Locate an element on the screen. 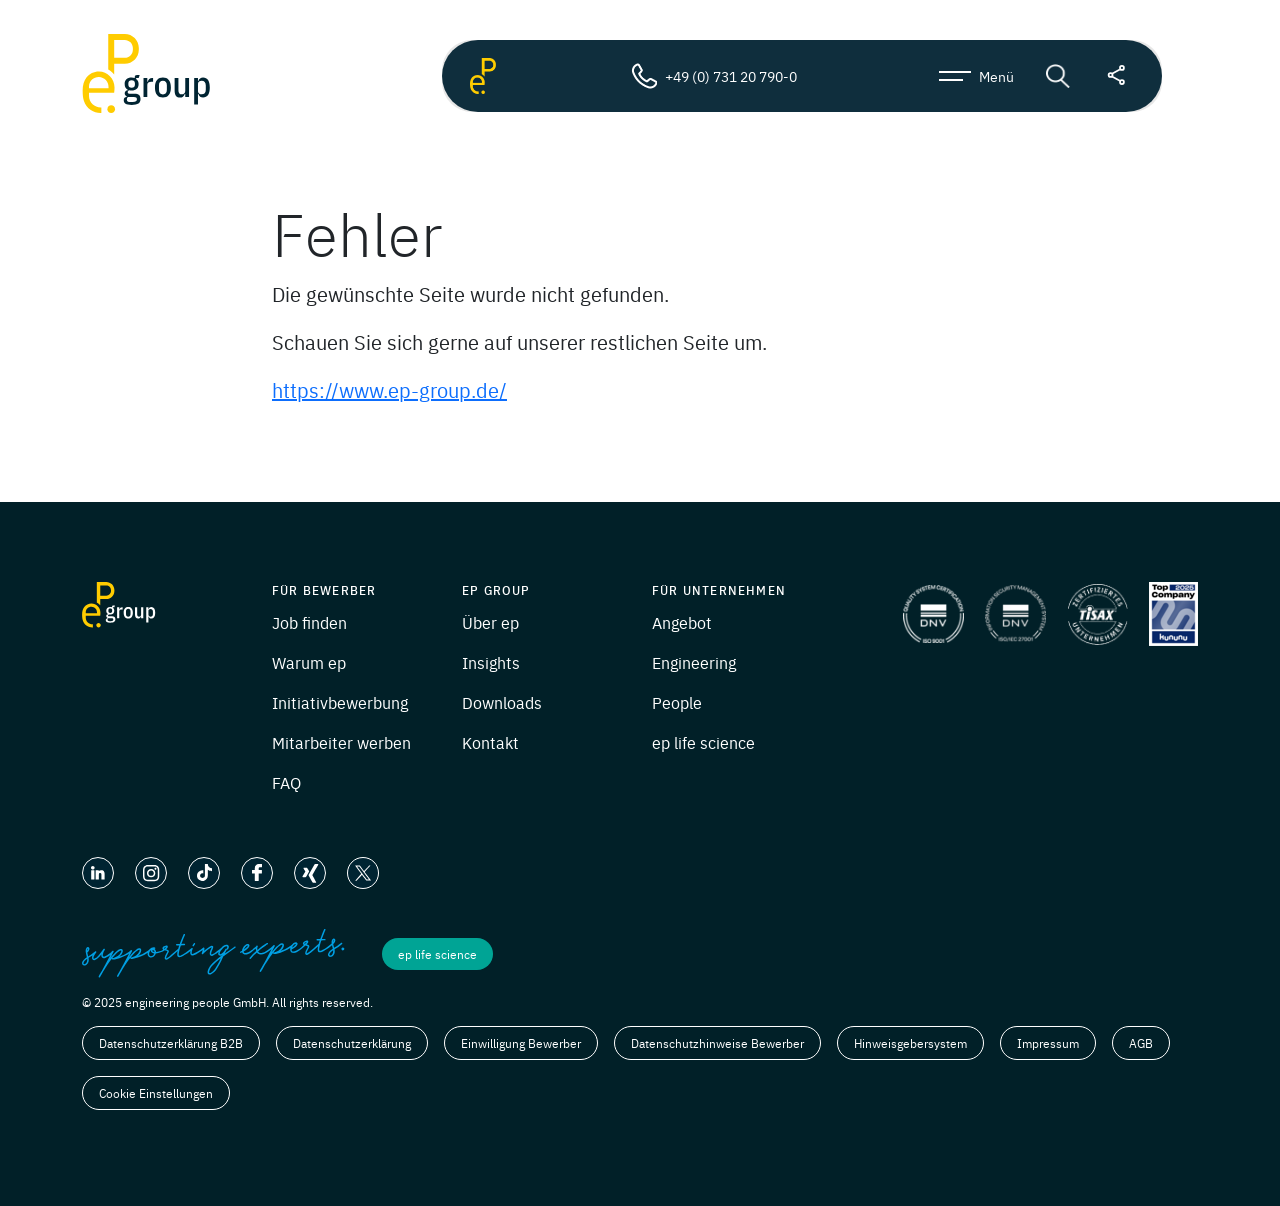  People is located at coordinates (677, 702).